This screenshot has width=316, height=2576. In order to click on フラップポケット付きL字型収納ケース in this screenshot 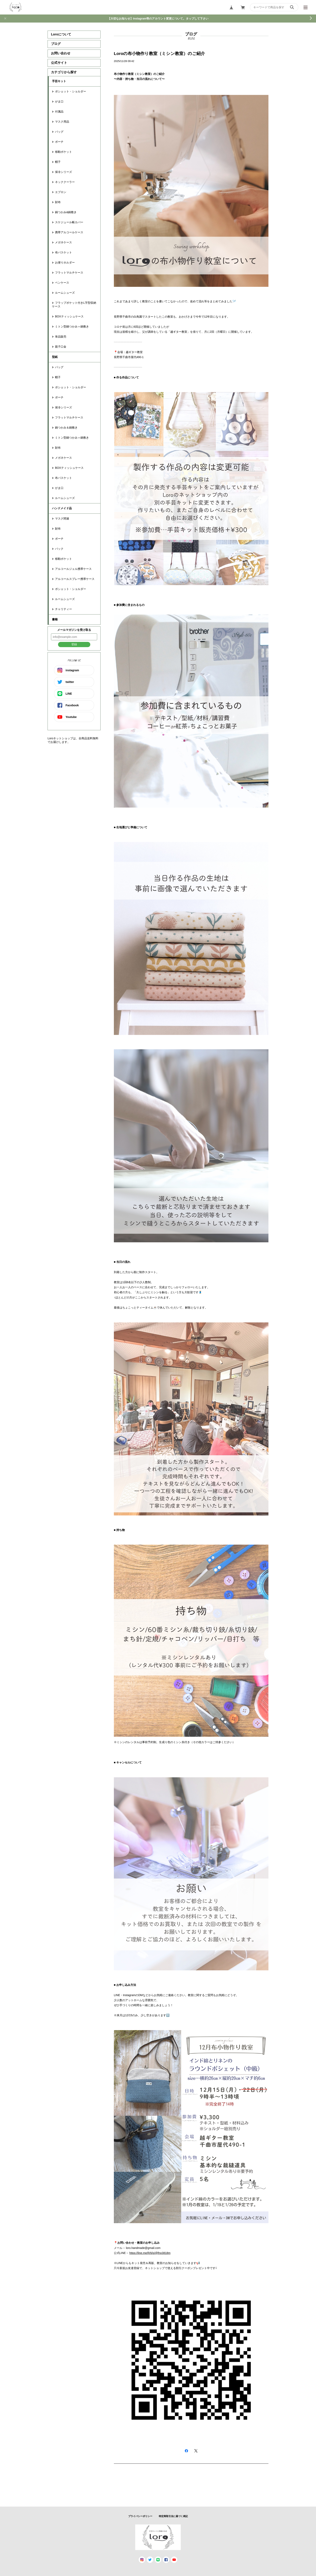, I will do `click(74, 304)`.